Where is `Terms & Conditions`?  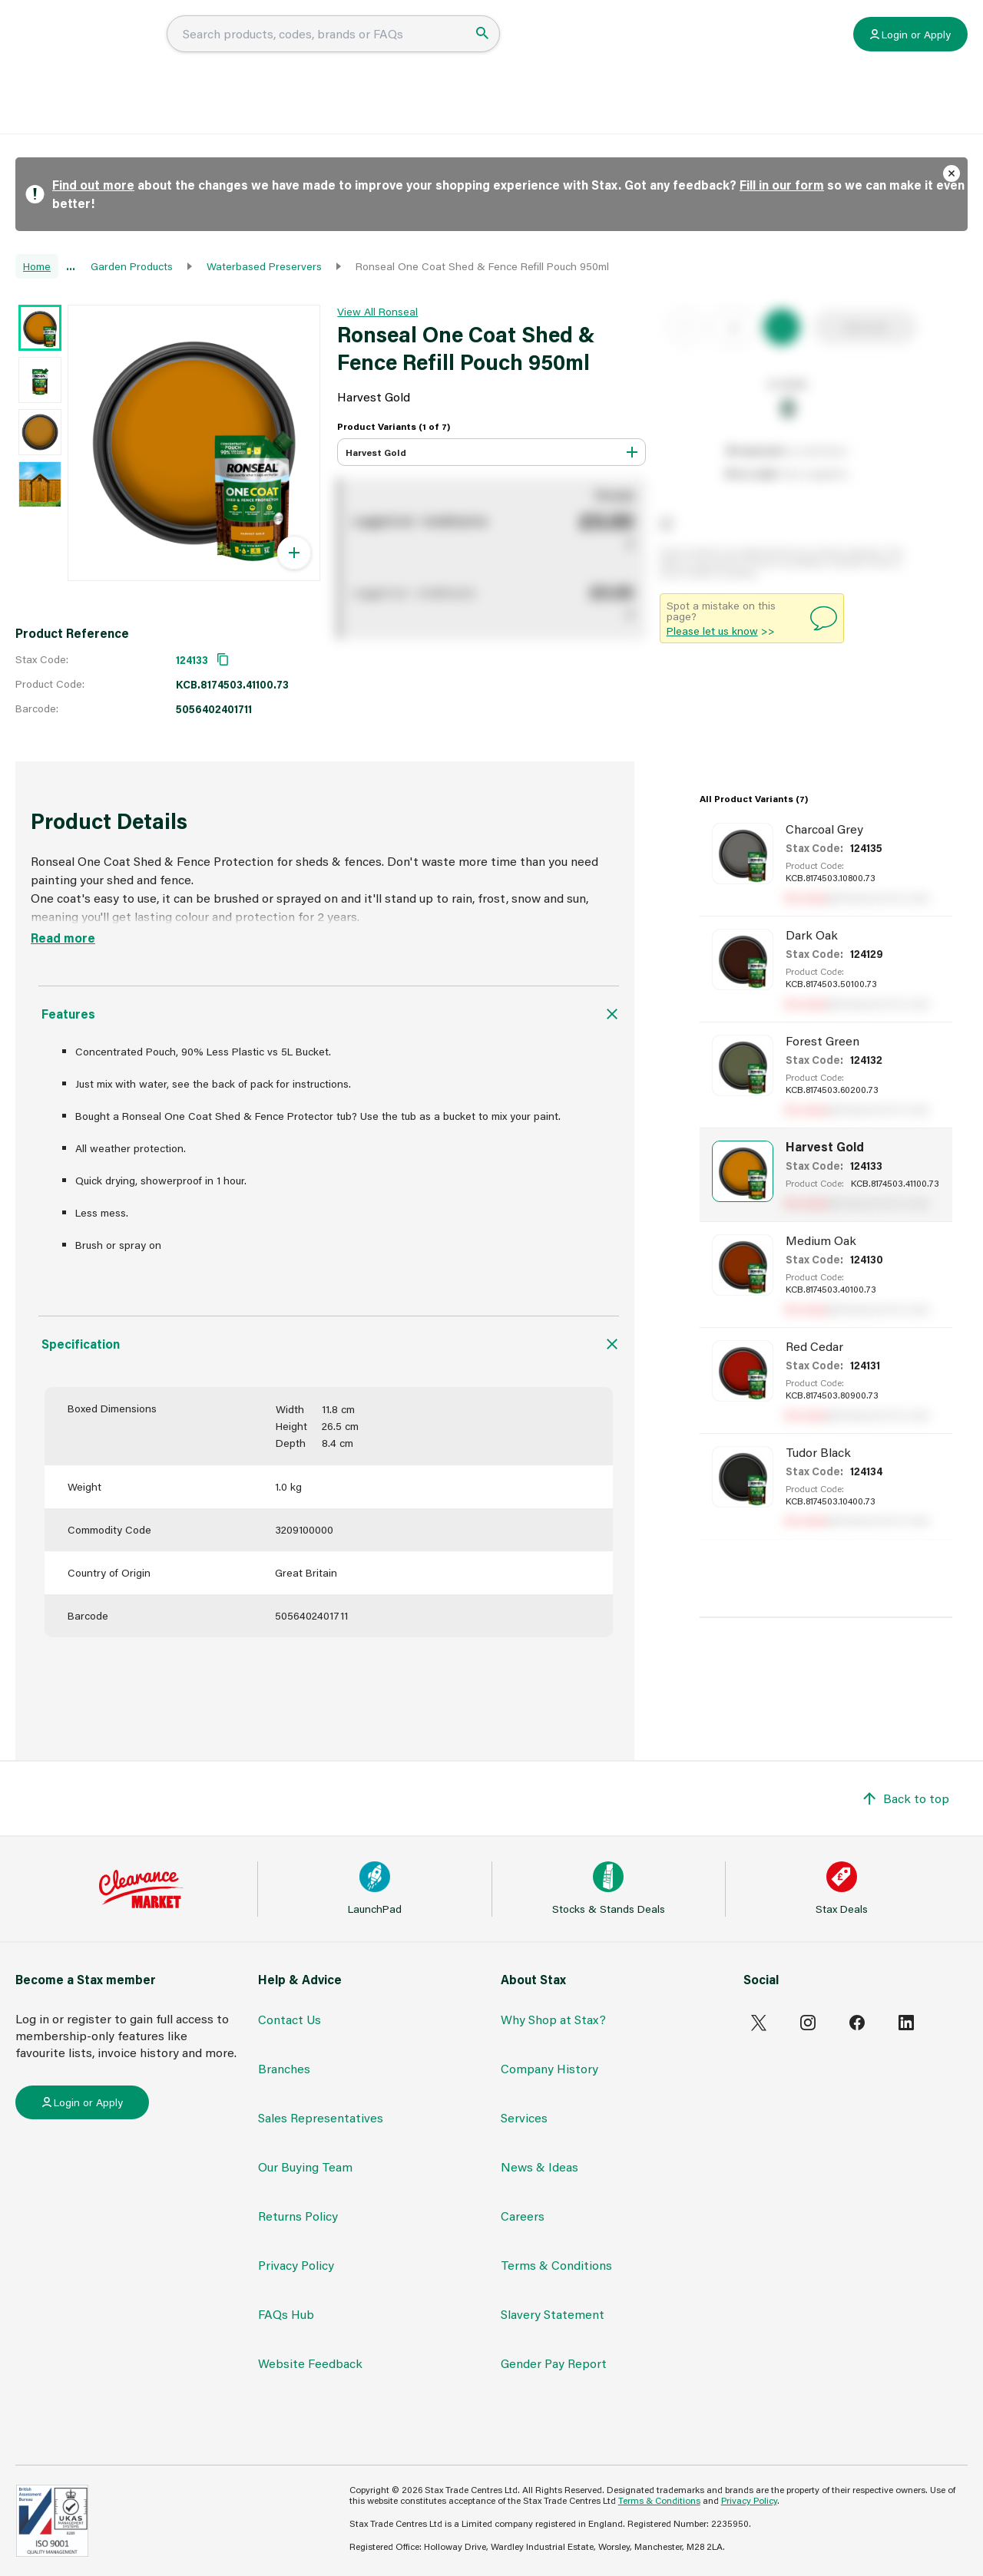 Terms & Conditions is located at coordinates (556, 2265).